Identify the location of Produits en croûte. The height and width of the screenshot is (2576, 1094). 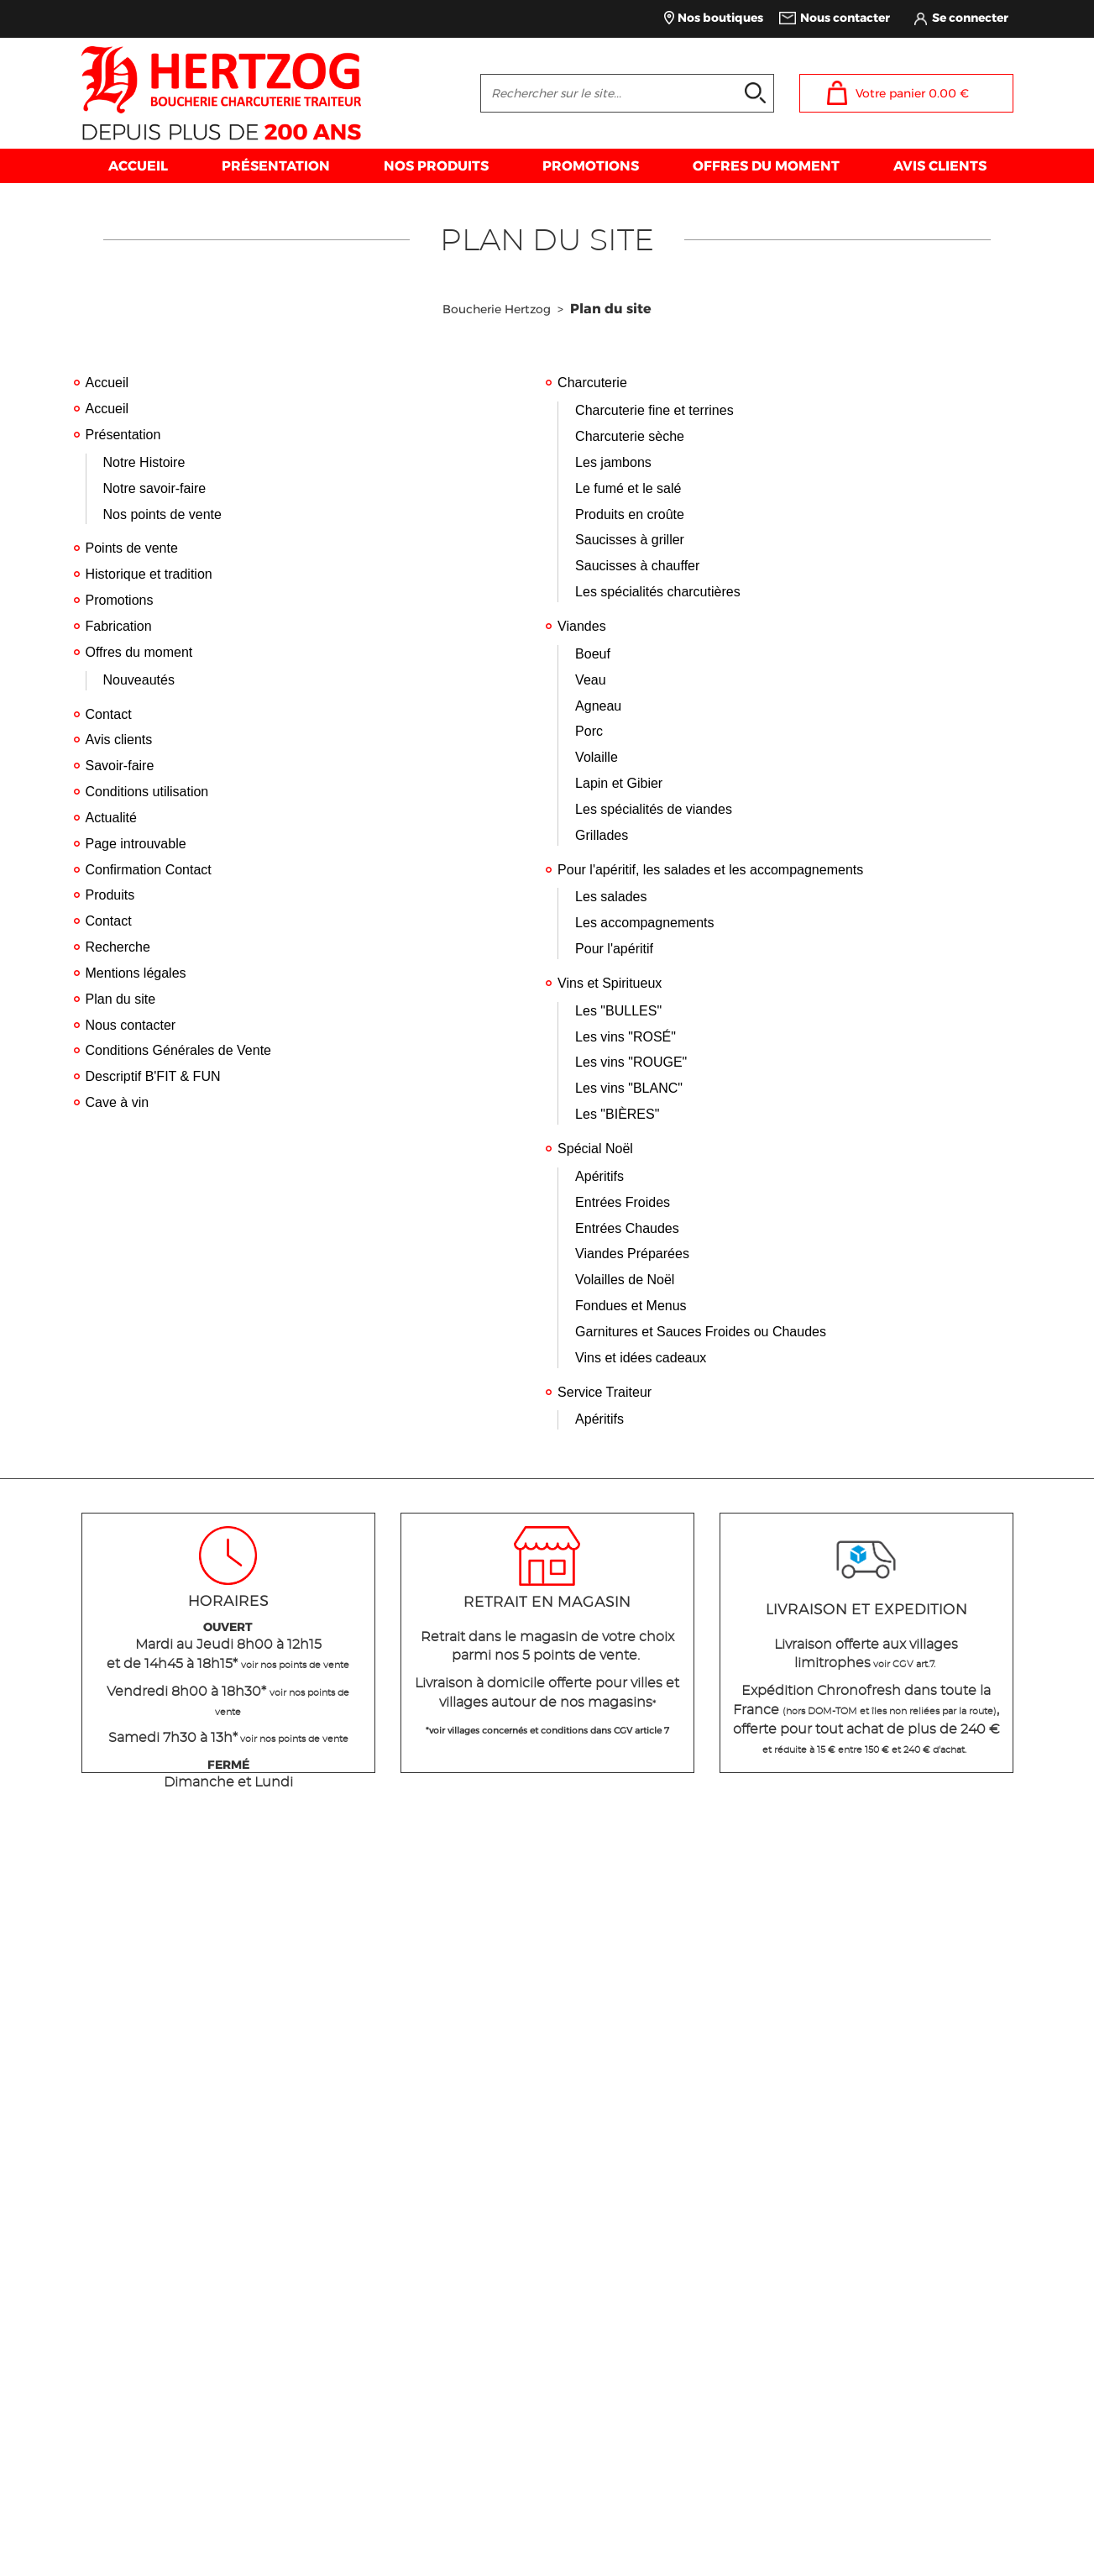
(629, 514).